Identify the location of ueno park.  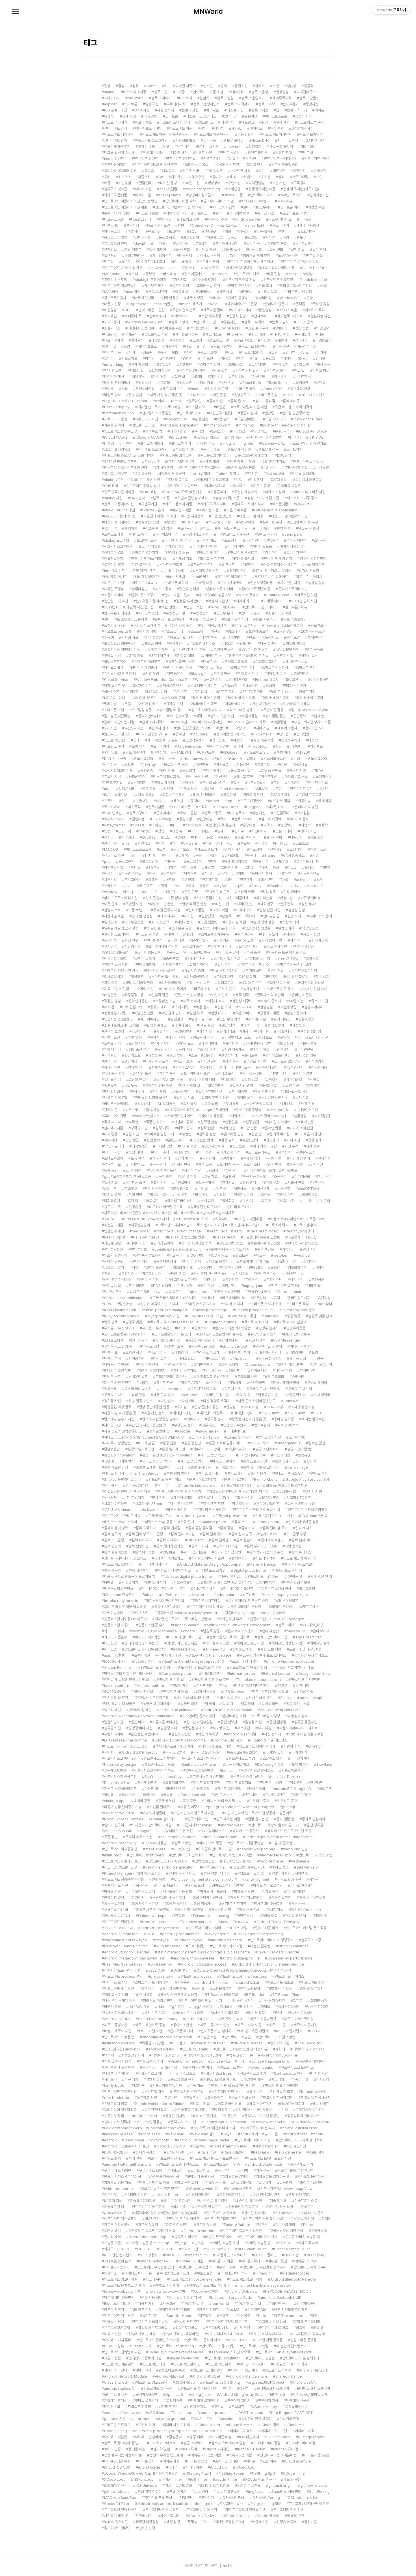
(293, 534).